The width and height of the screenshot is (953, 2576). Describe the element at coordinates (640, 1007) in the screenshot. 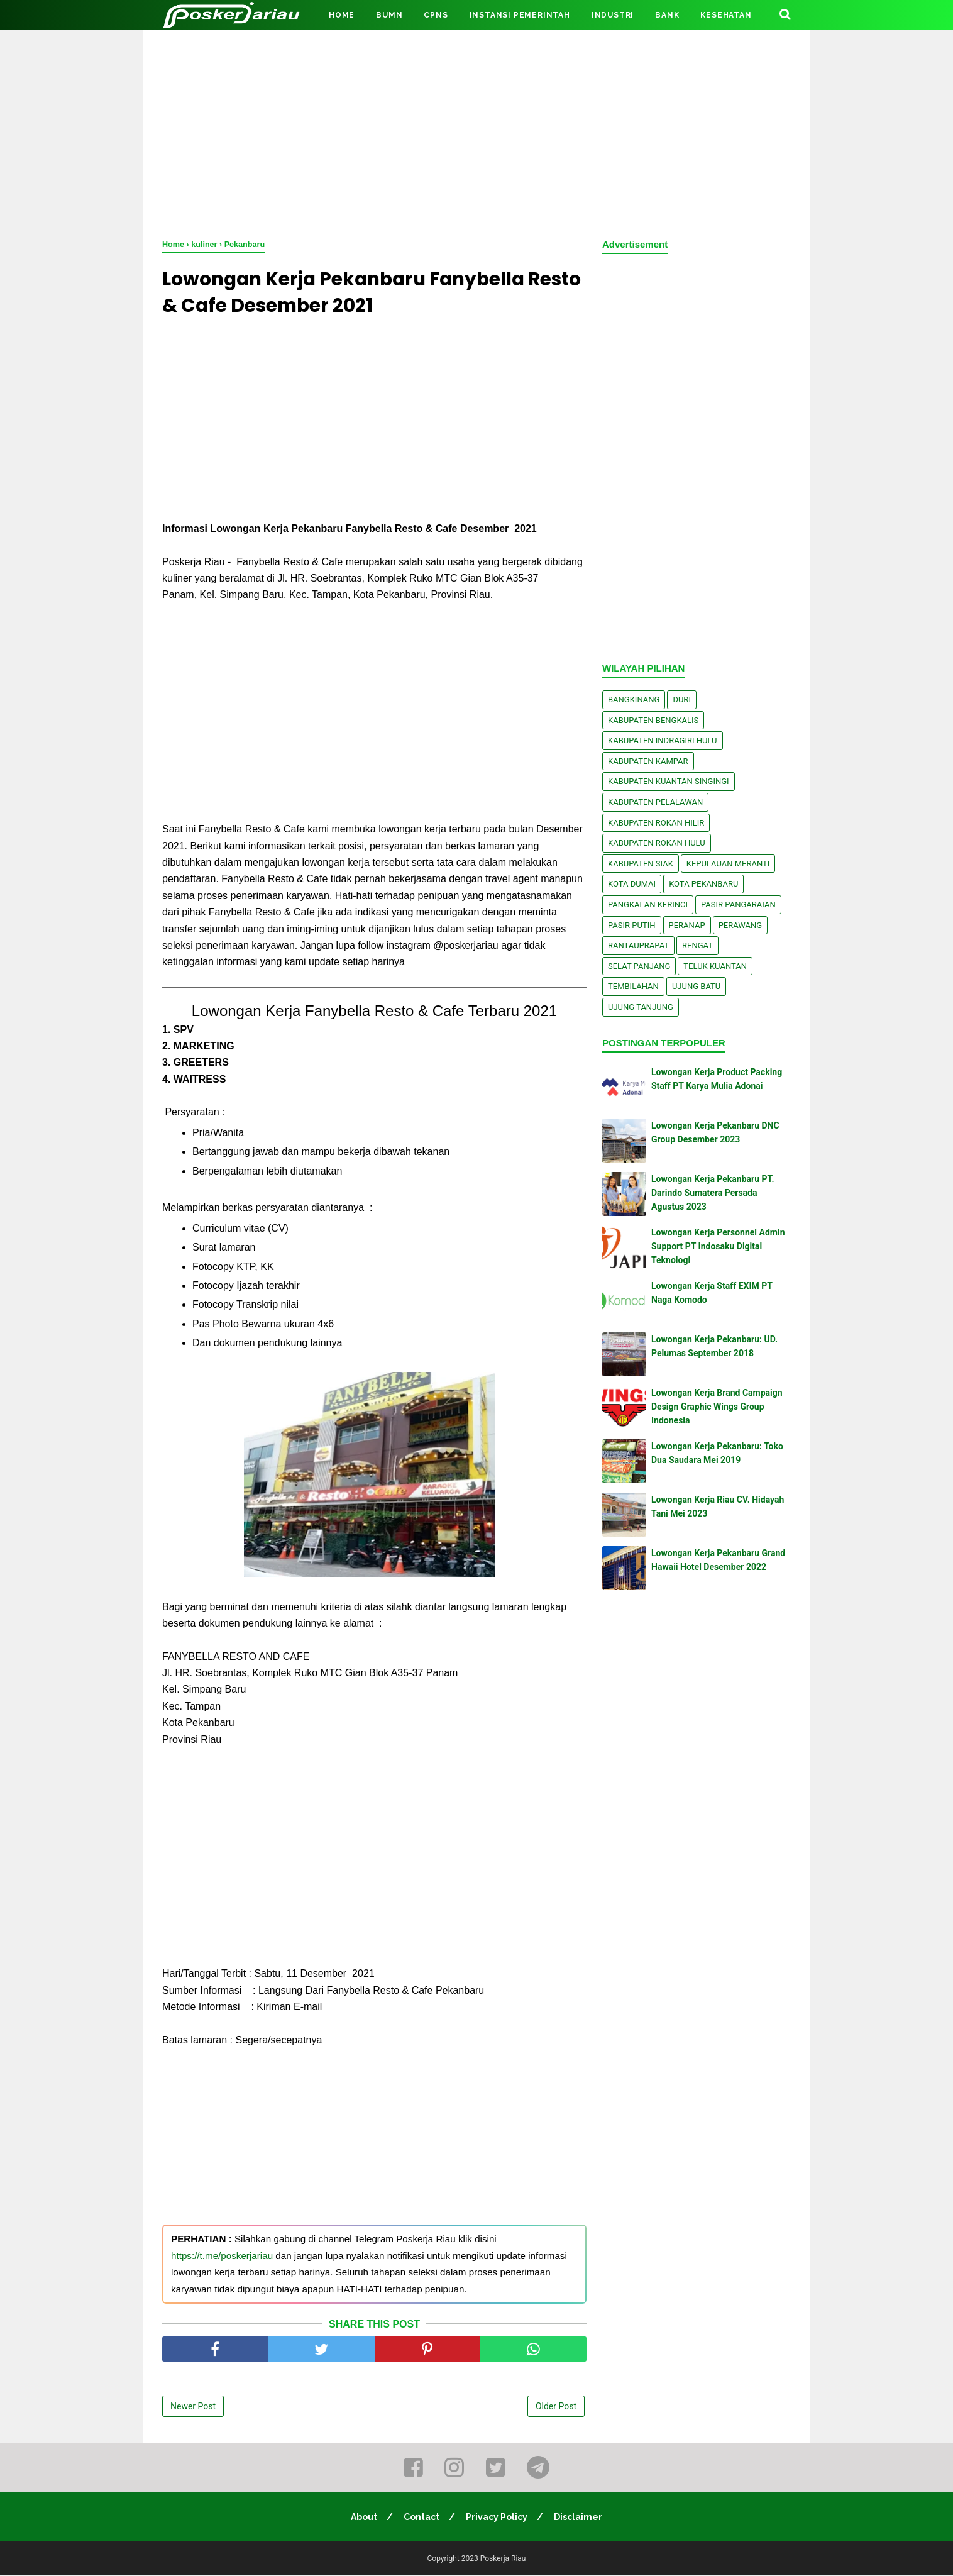

I see `Ujung Tanjung` at that location.